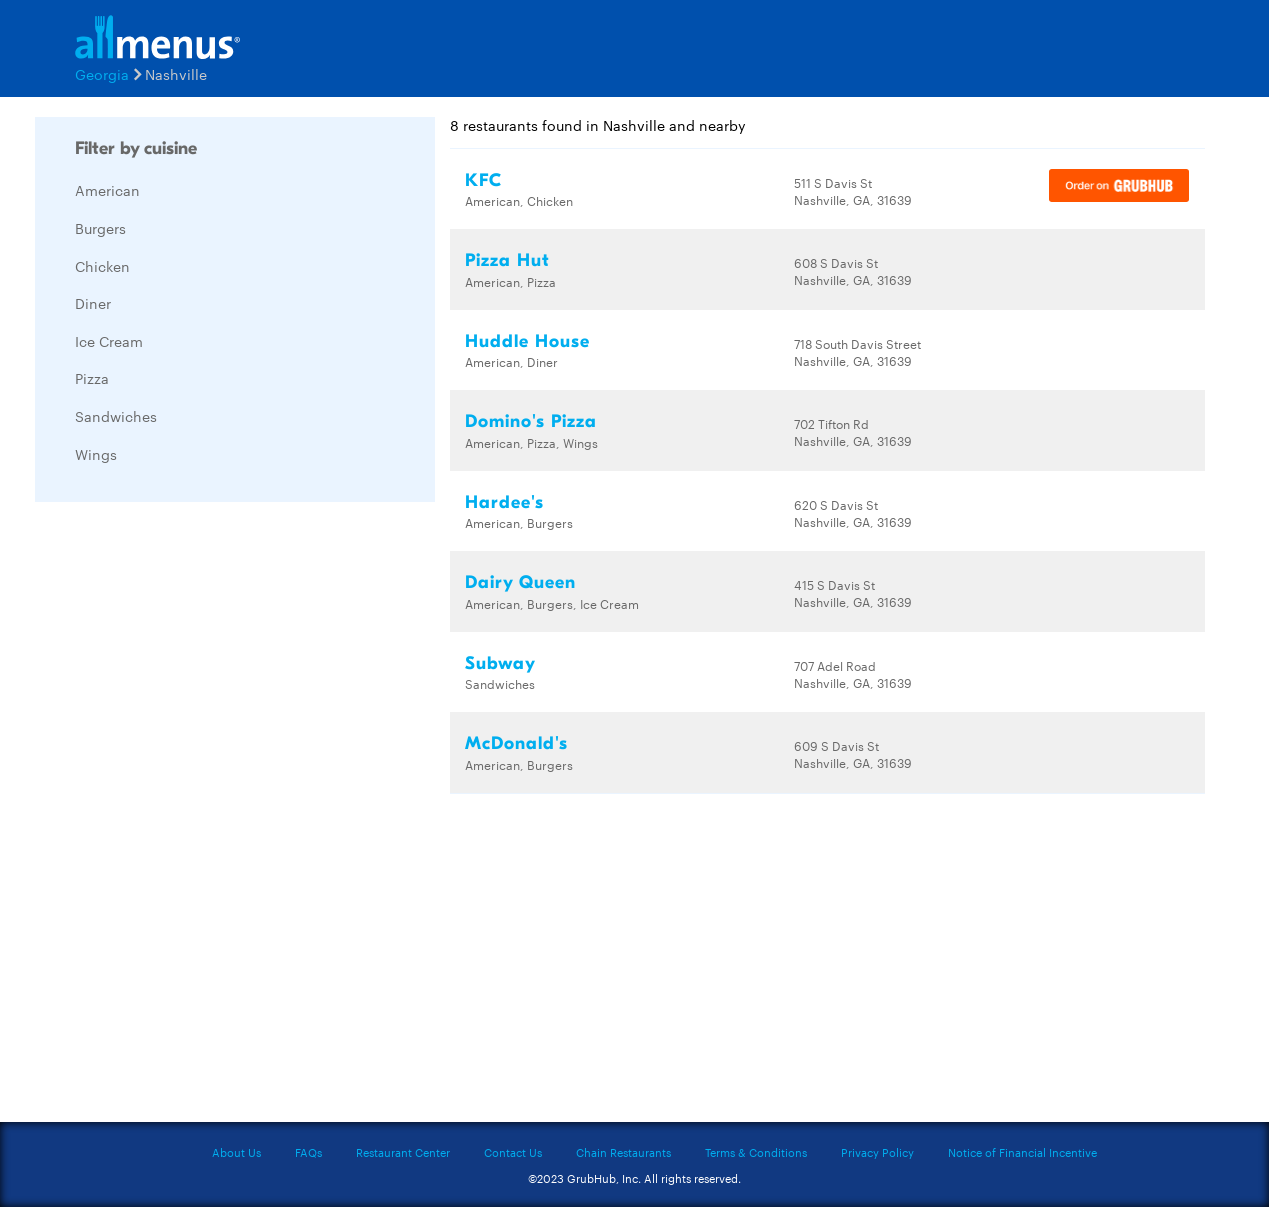  Describe the element at coordinates (185, 817) in the screenshot. I see `[Advertisement]` at that location.